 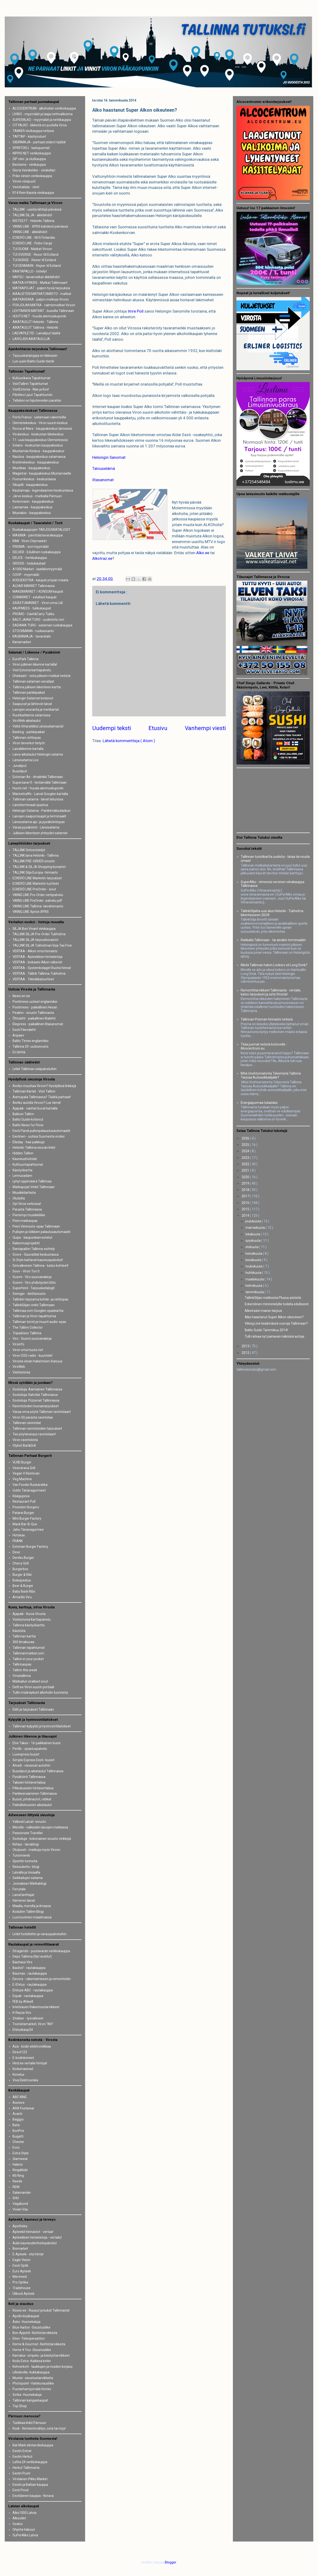 I want to click on DELICE - herkkukauppa, so click(x=30, y=558).